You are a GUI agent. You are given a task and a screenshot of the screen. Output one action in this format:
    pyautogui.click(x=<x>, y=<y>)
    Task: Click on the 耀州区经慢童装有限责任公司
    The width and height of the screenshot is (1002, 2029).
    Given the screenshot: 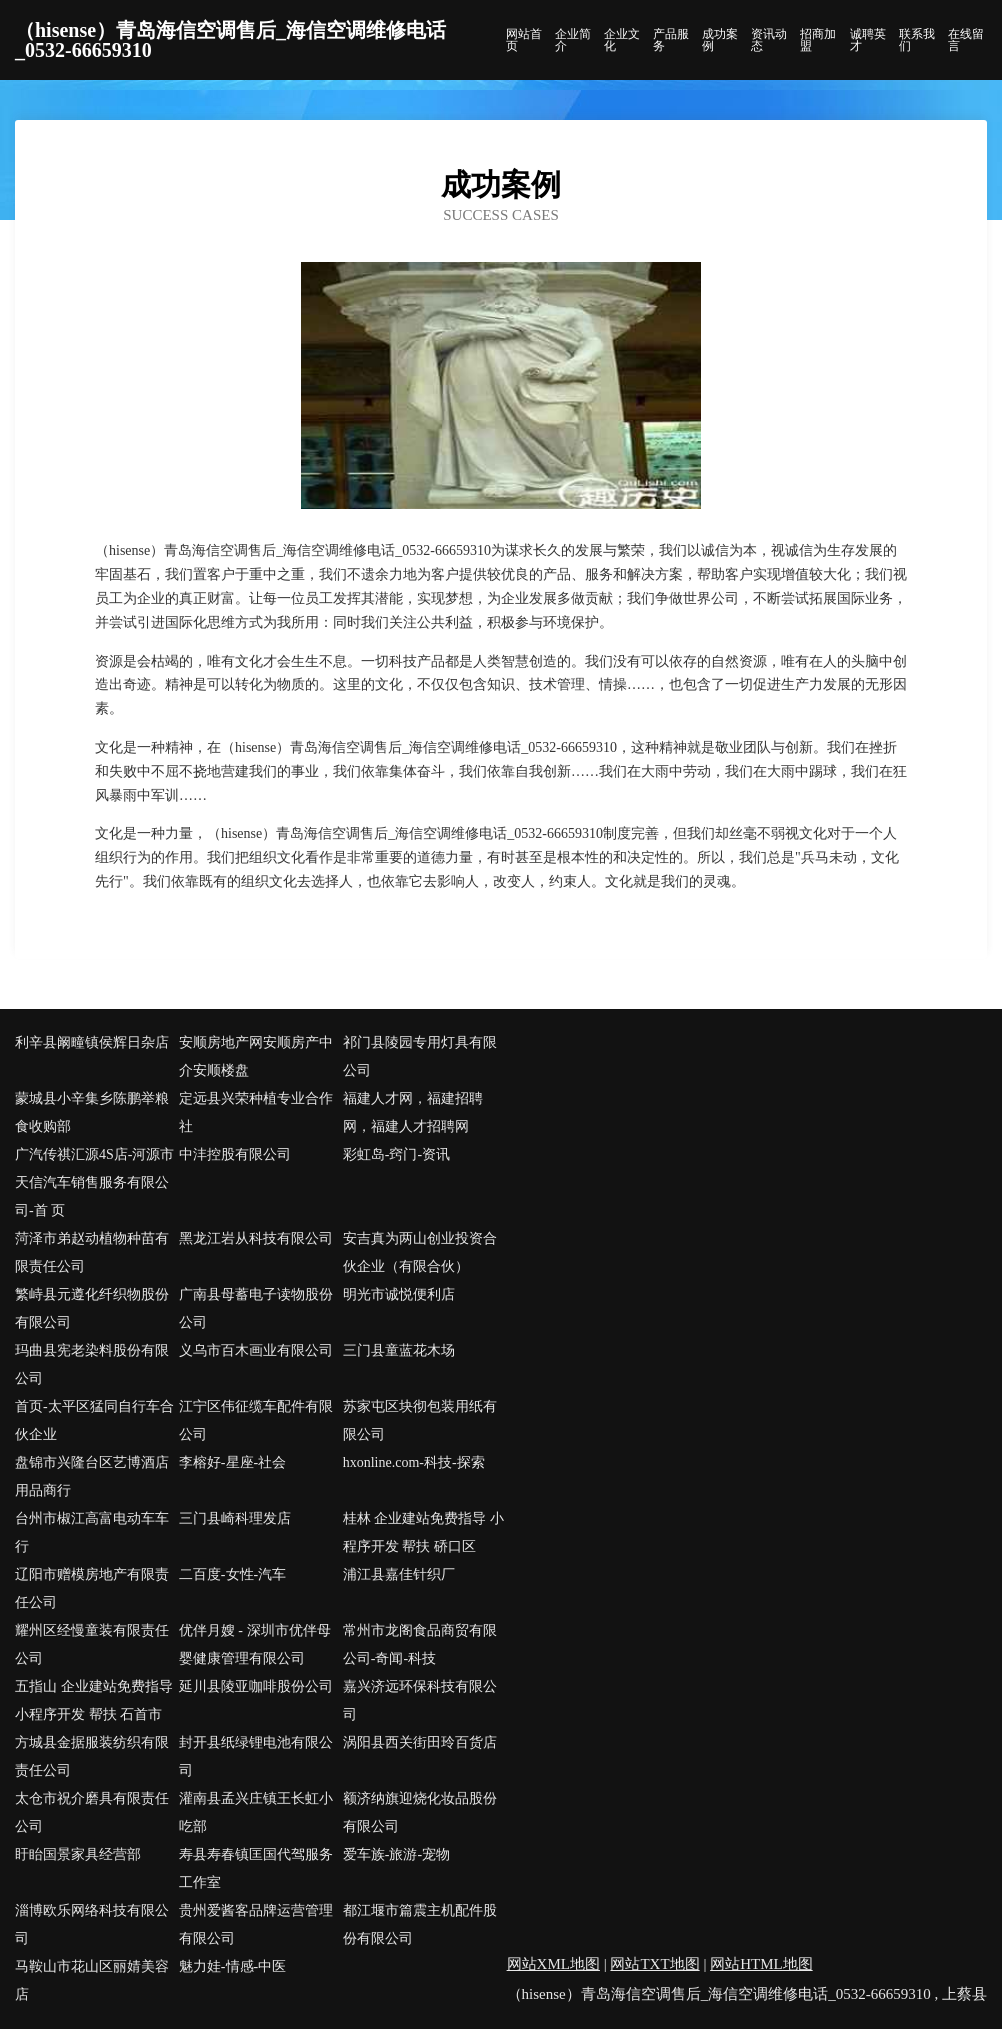 What is the action you would take?
    pyautogui.click(x=92, y=1644)
    